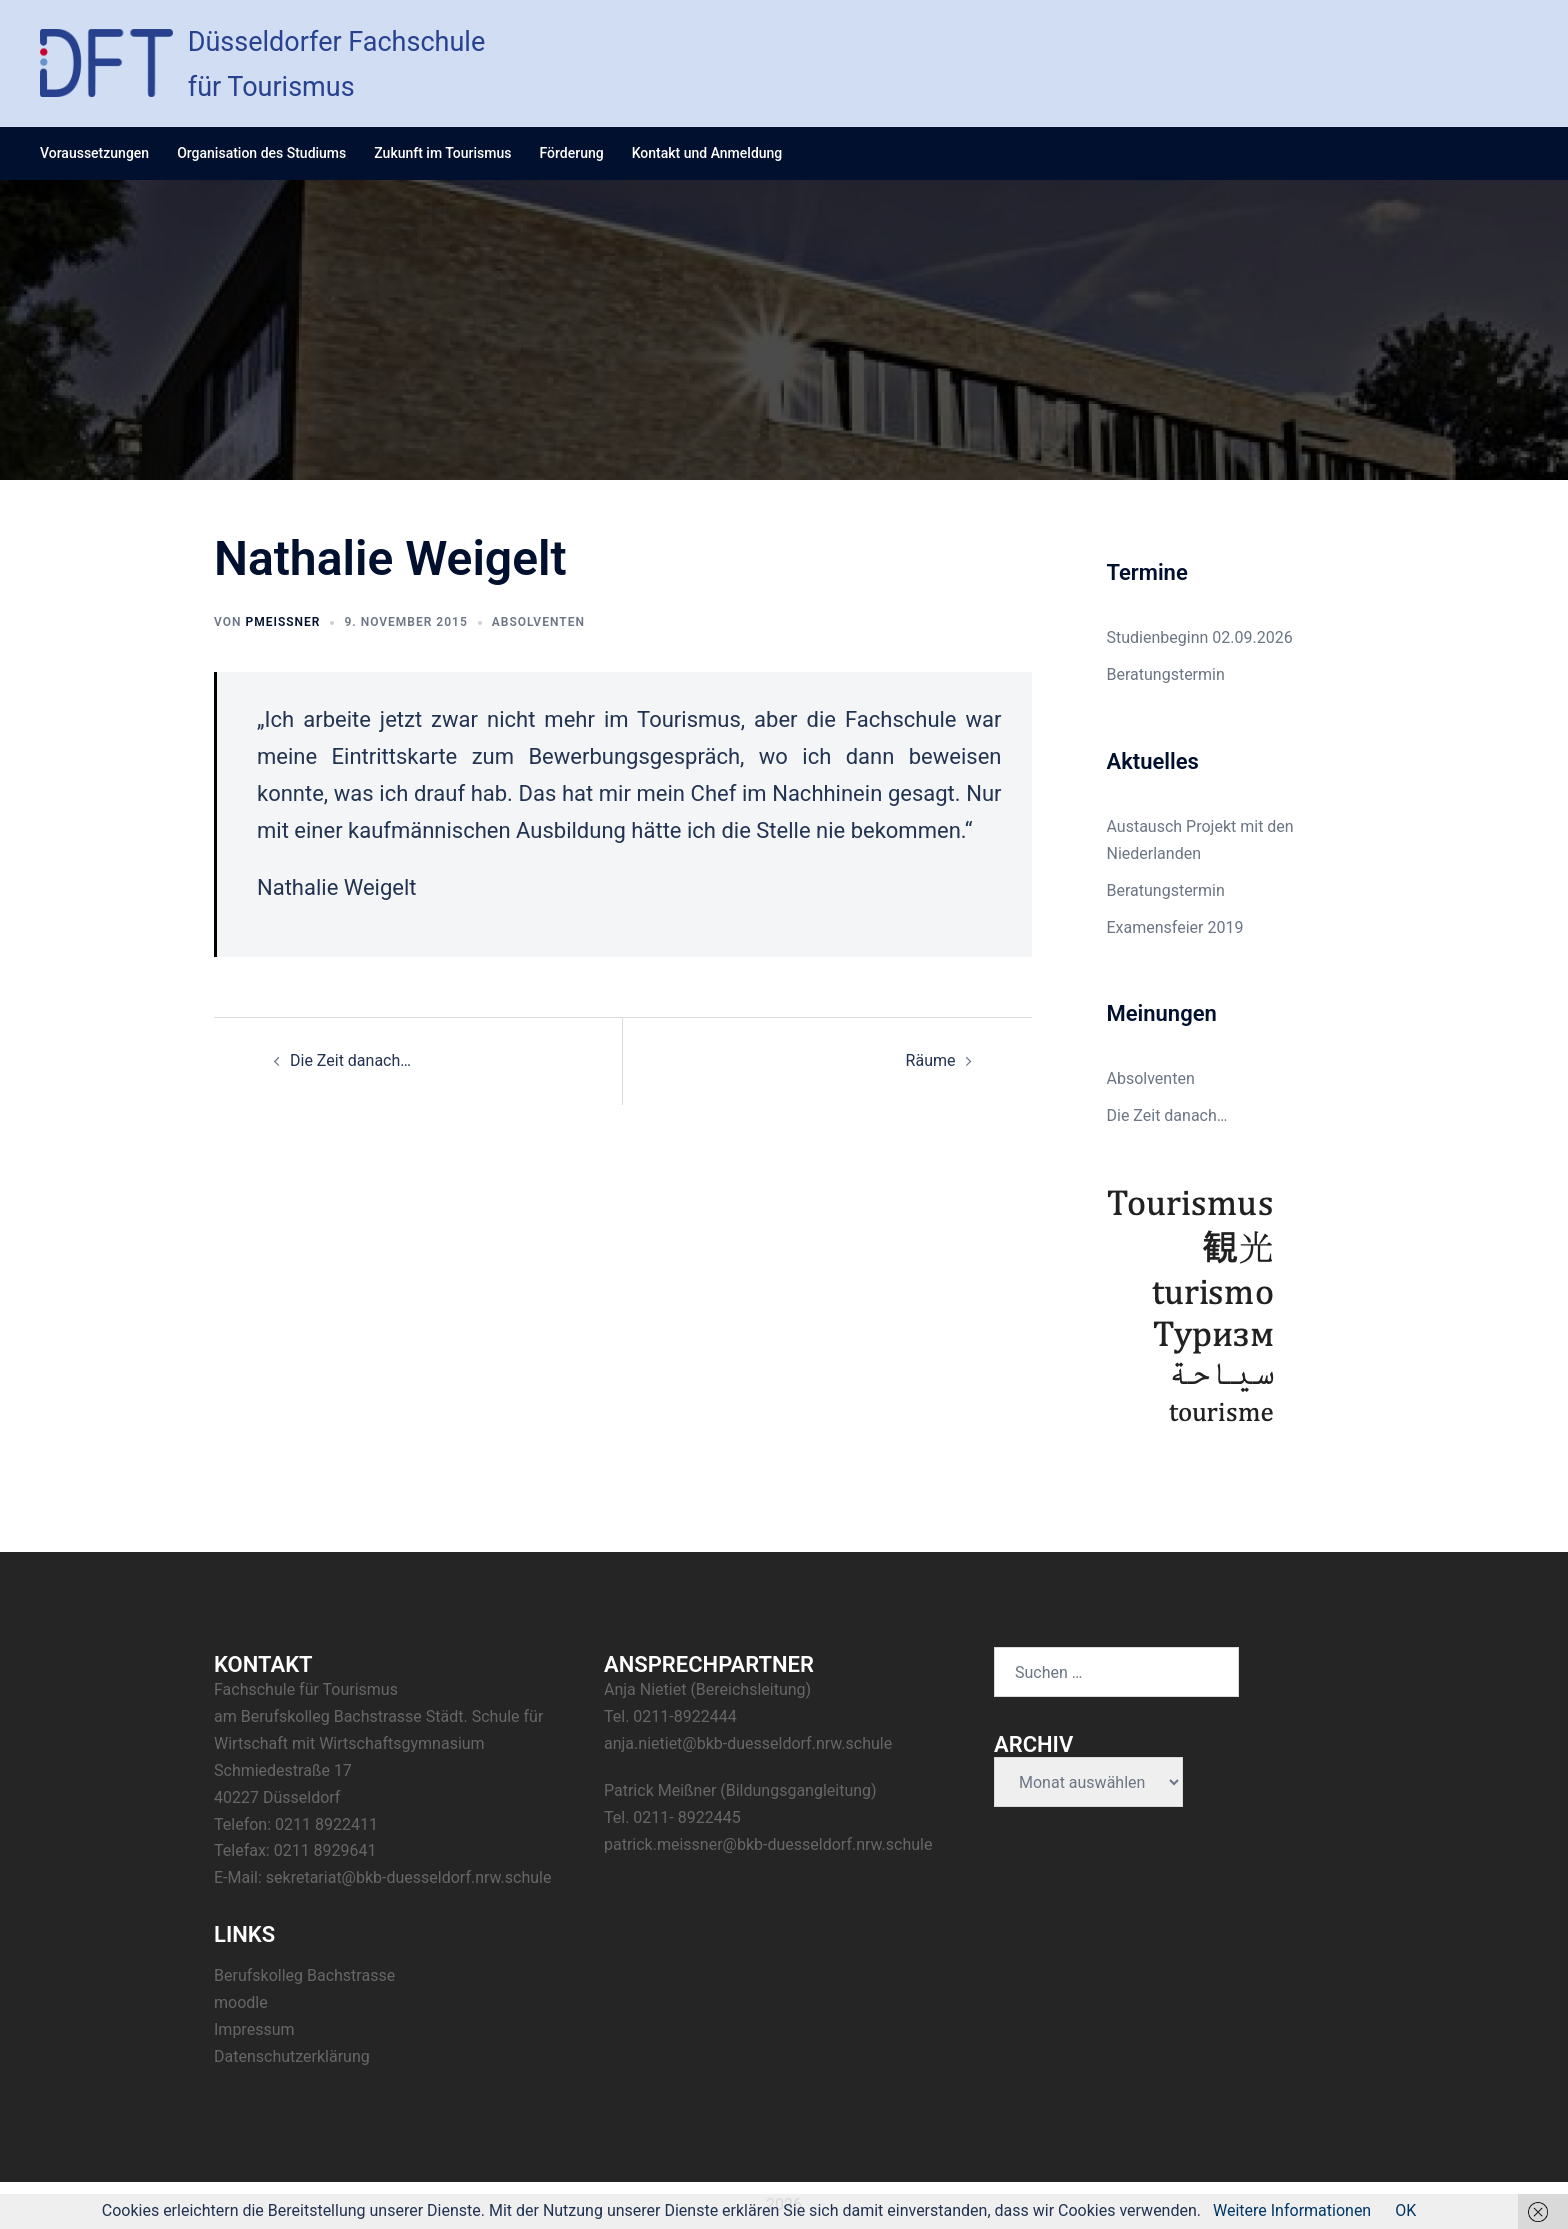  What do you see at coordinates (94, 153) in the screenshot?
I see `Voraussetzungen` at bounding box center [94, 153].